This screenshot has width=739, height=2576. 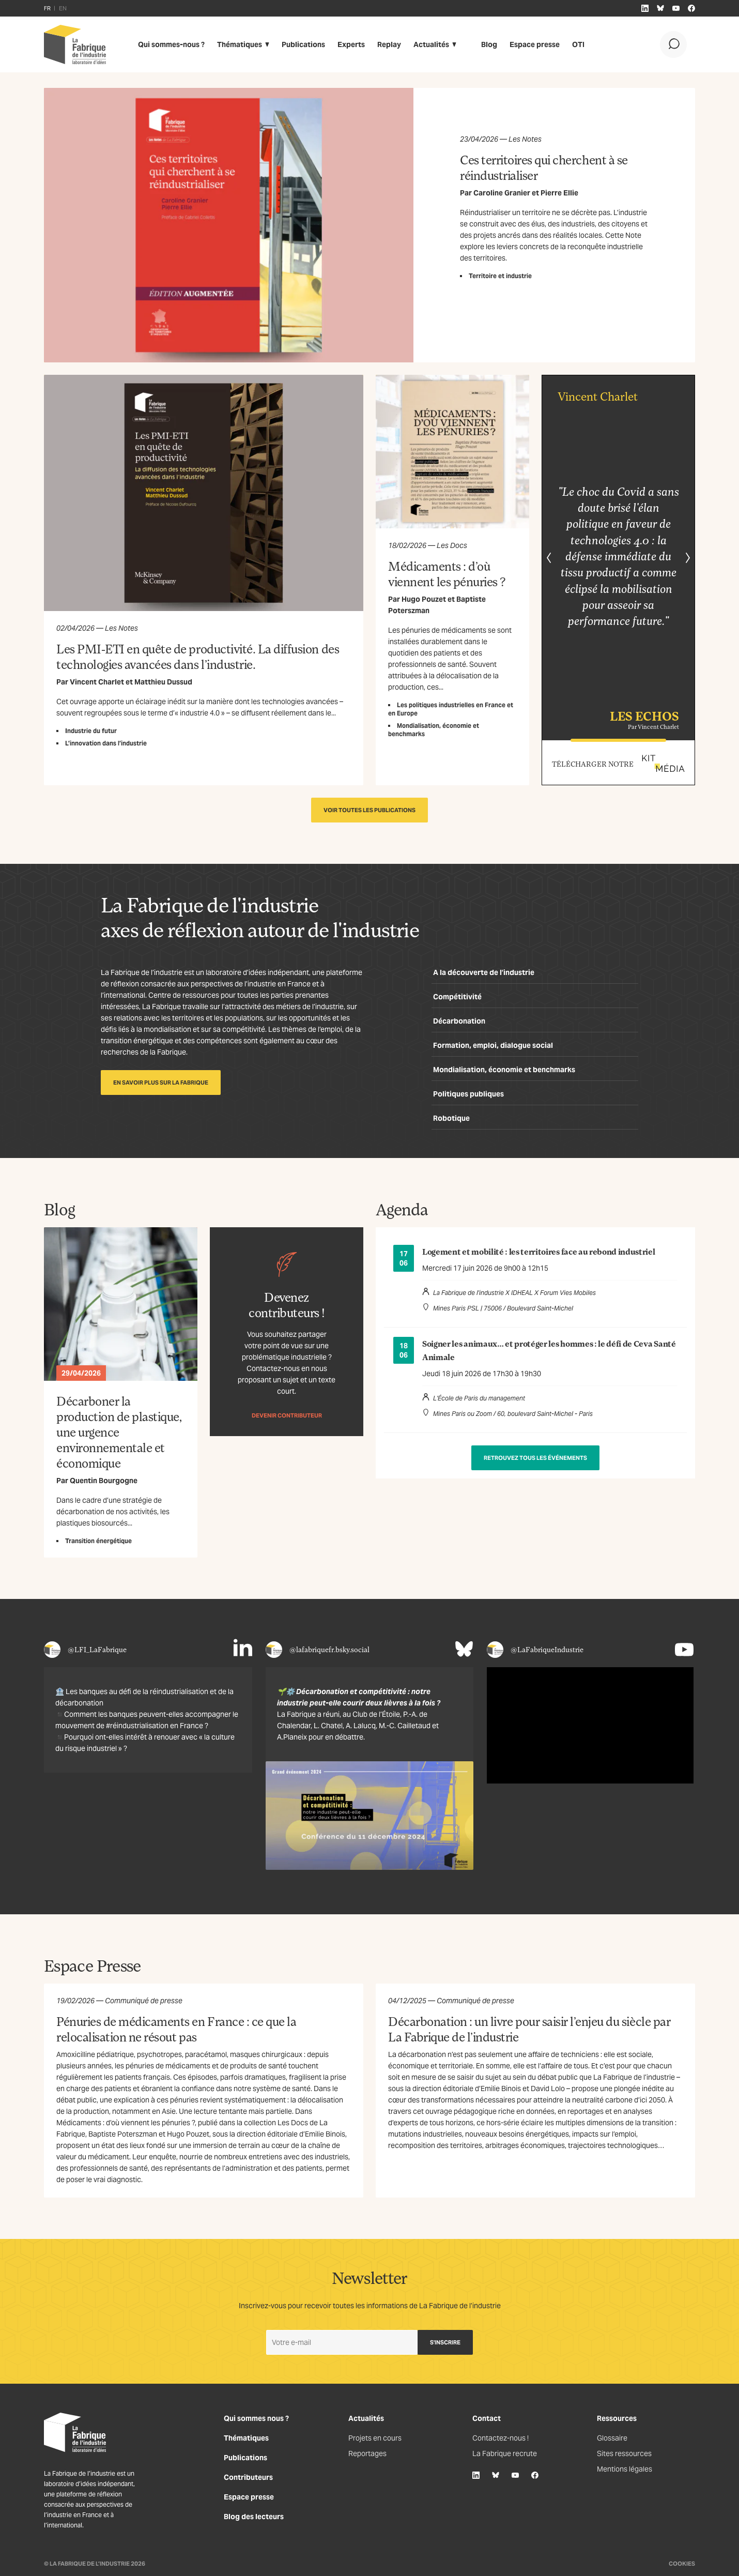 What do you see at coordinates (91, 731) in the screenshot?
I see `Industrie du futur` at bounding box center [91, 731].